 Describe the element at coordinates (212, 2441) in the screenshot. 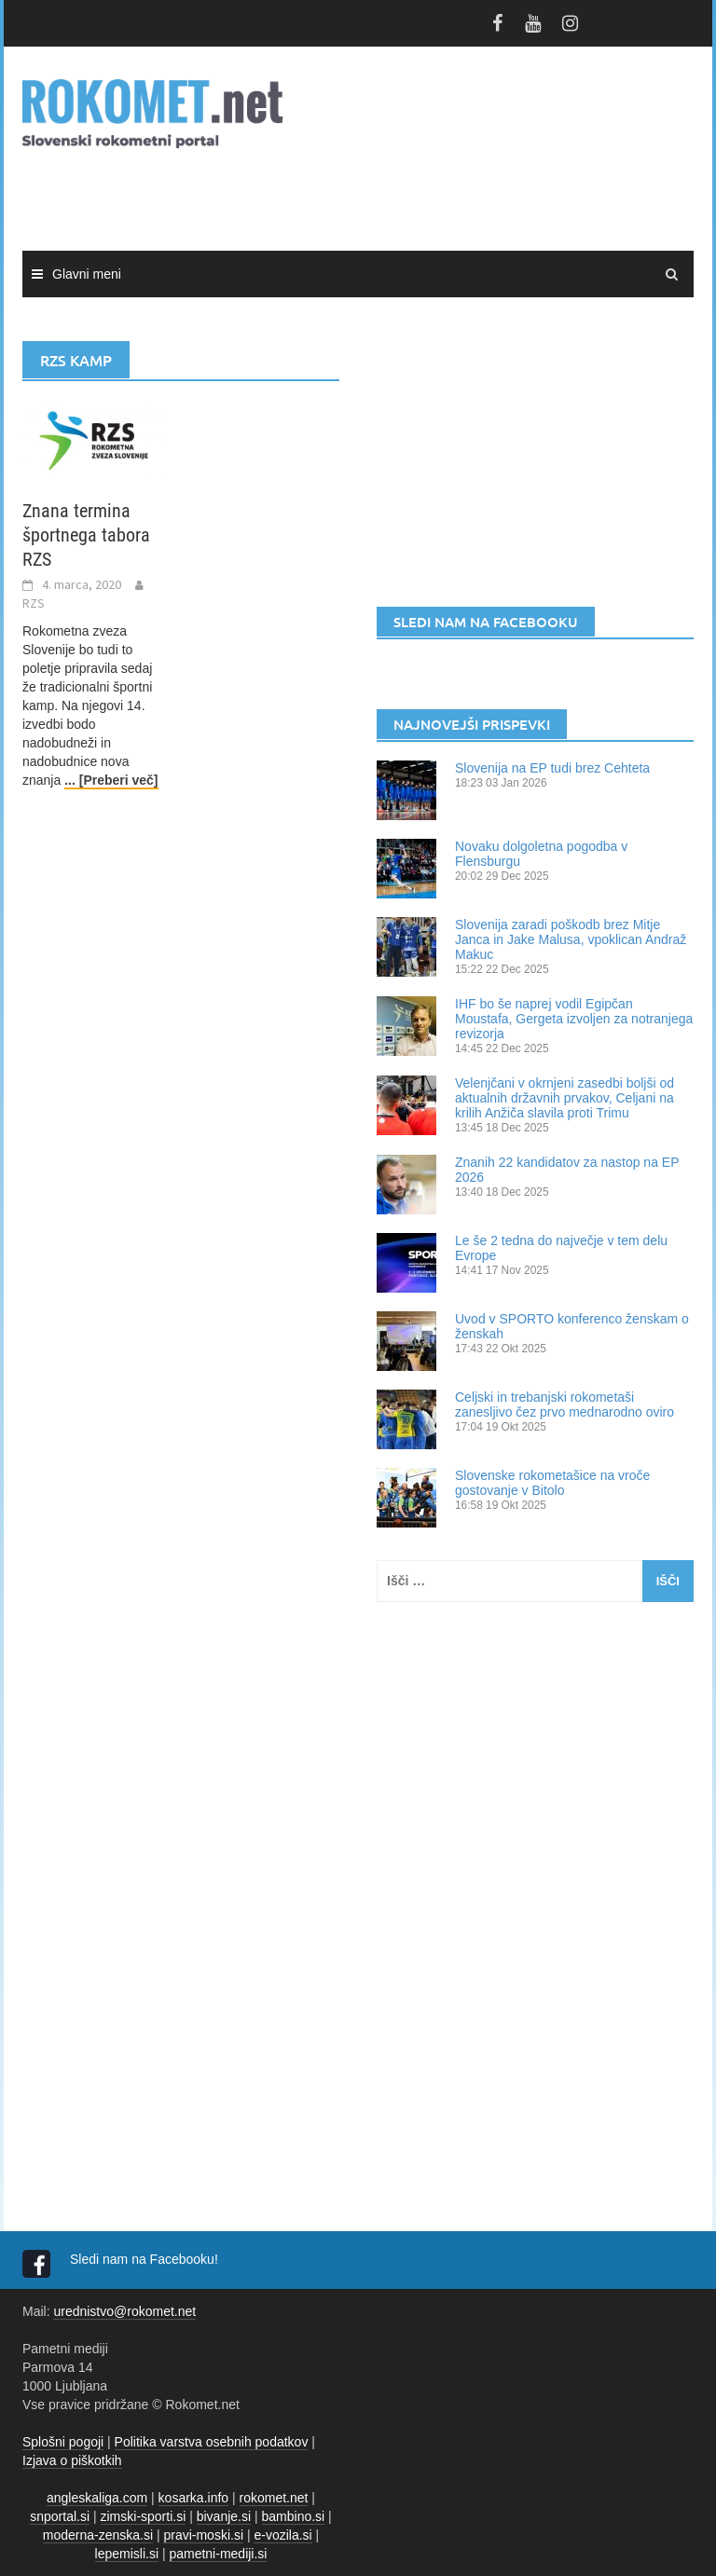

I see `Politika varstva osebnih podatkov` at that location.